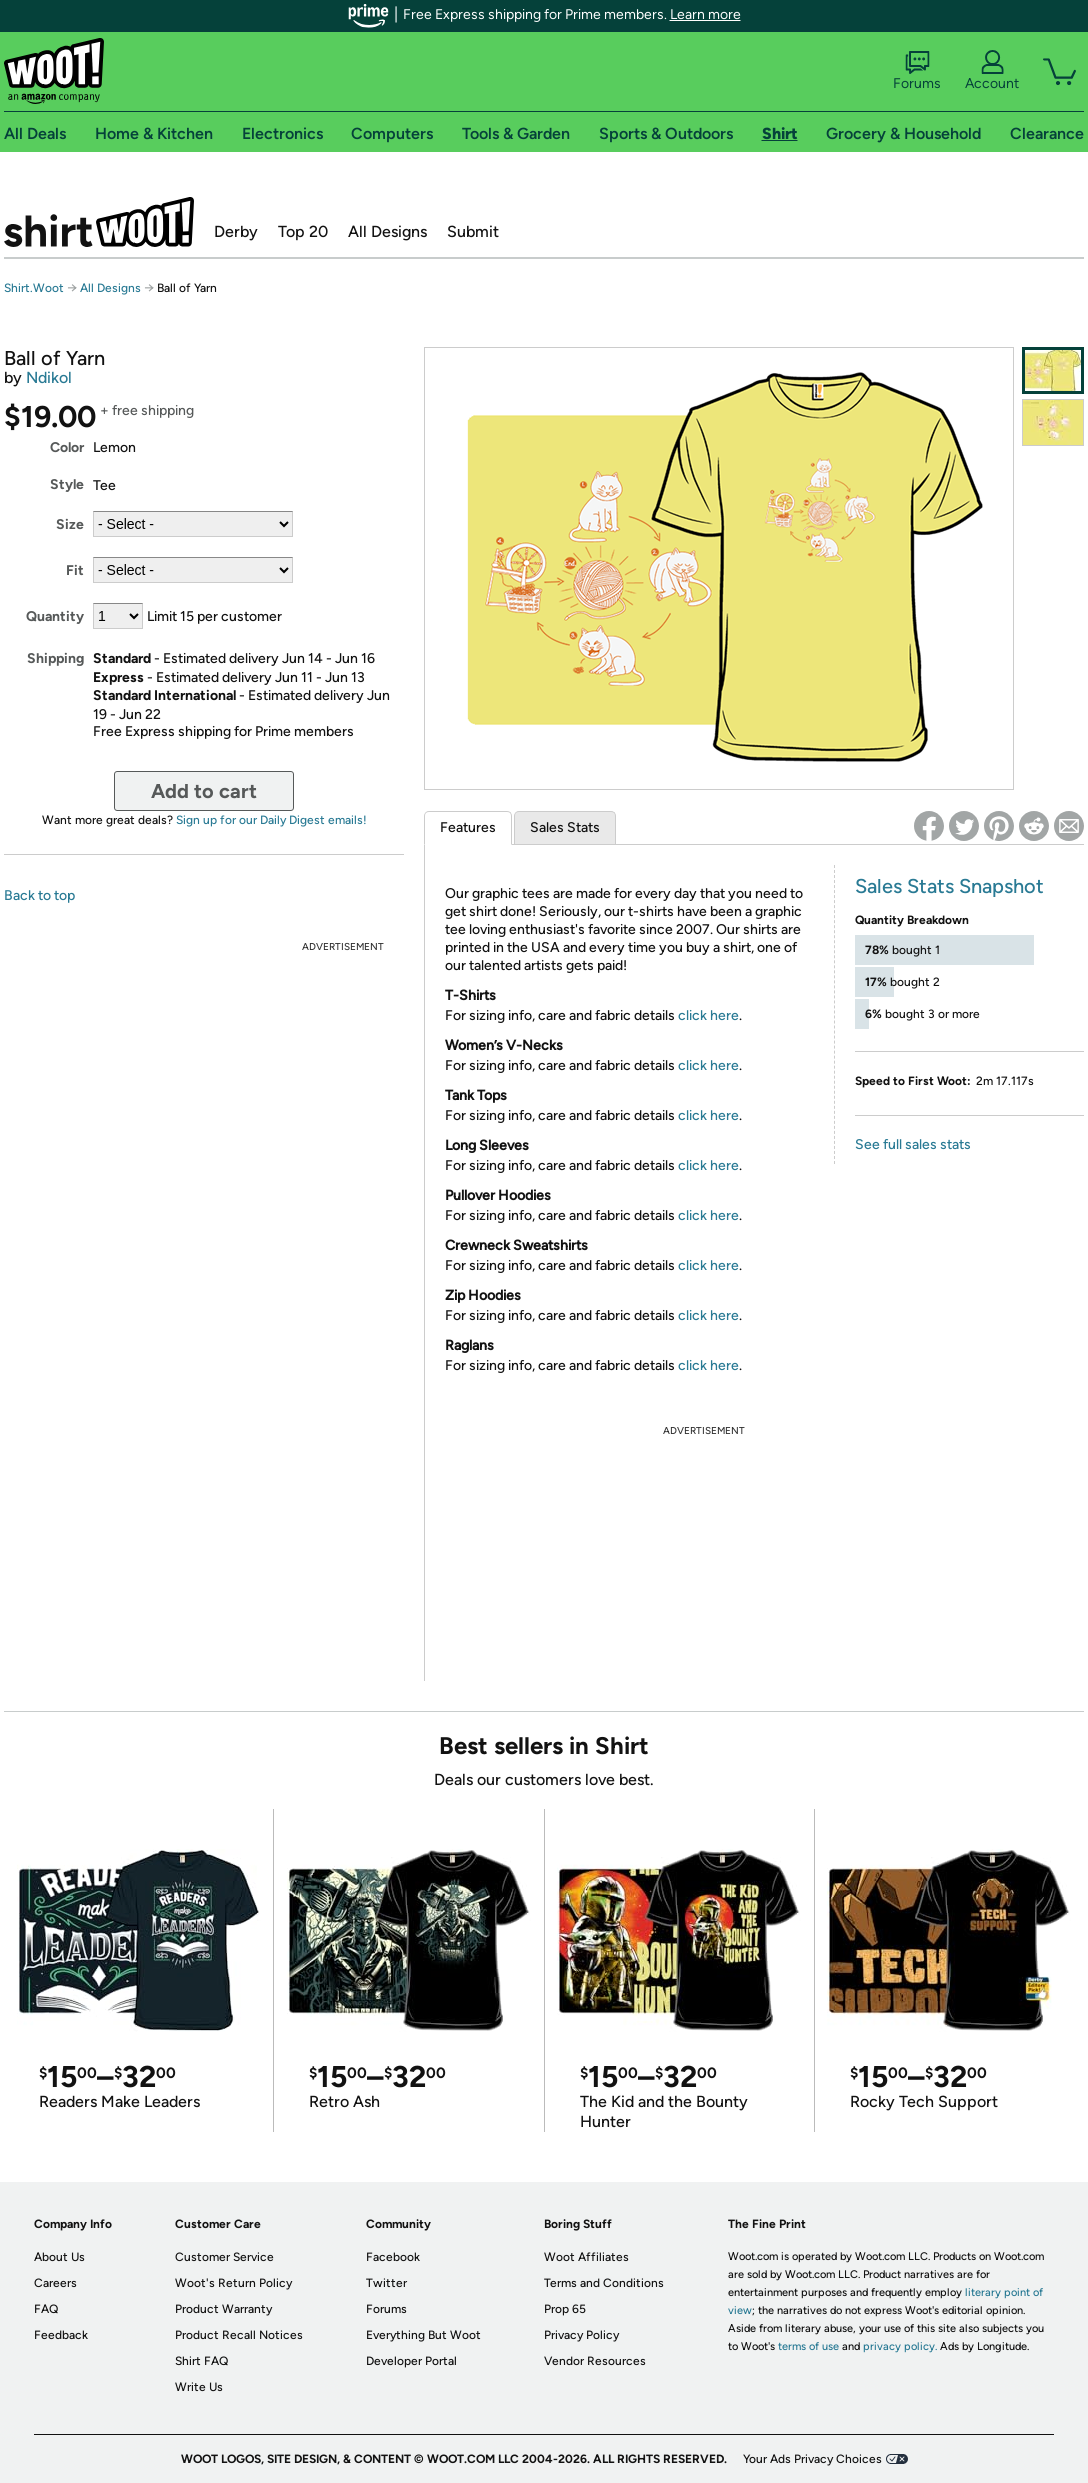  Describe the element at coordinates (67, 484) in the screenshot. I see `Style` at that location.